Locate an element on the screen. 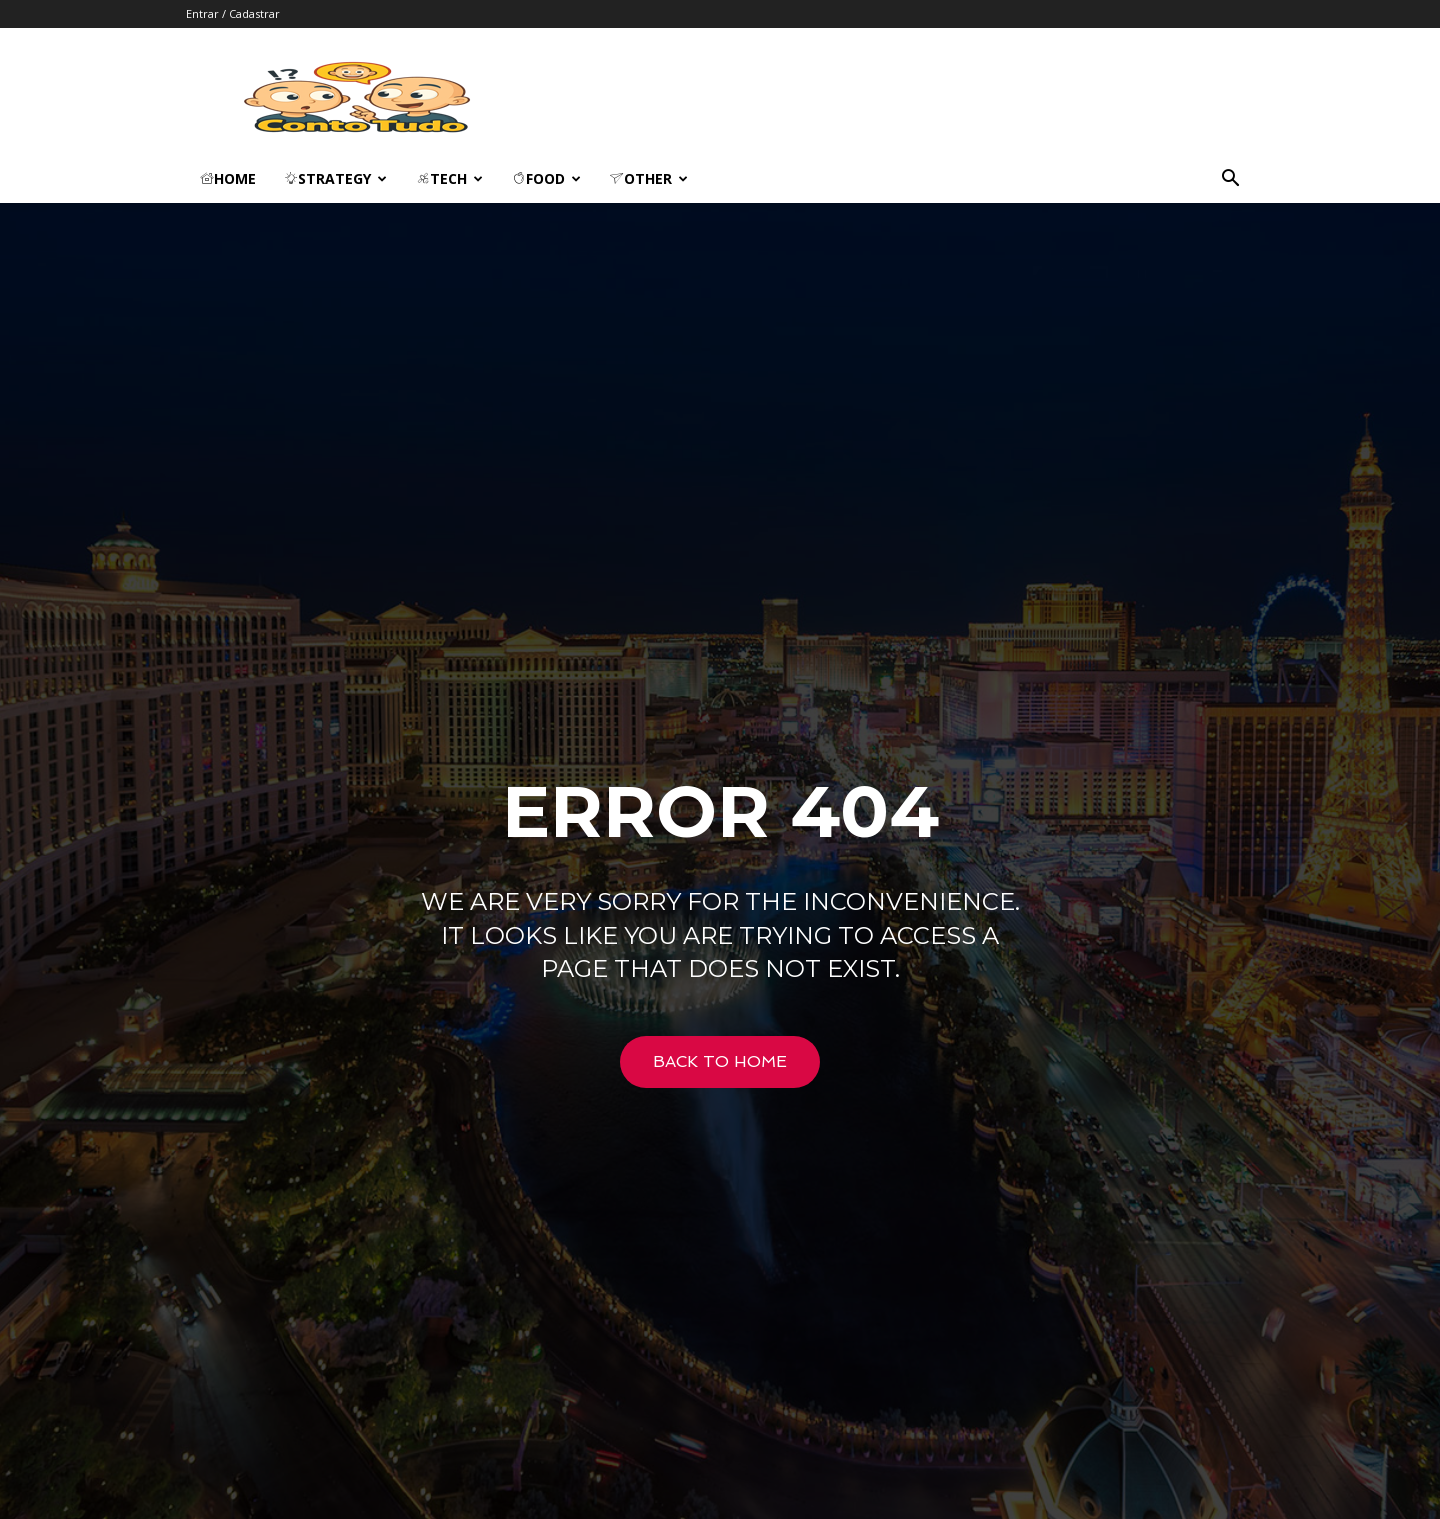 This screenshot has width=1440, height=1519. Strategy is located at coordinates (335, 178).